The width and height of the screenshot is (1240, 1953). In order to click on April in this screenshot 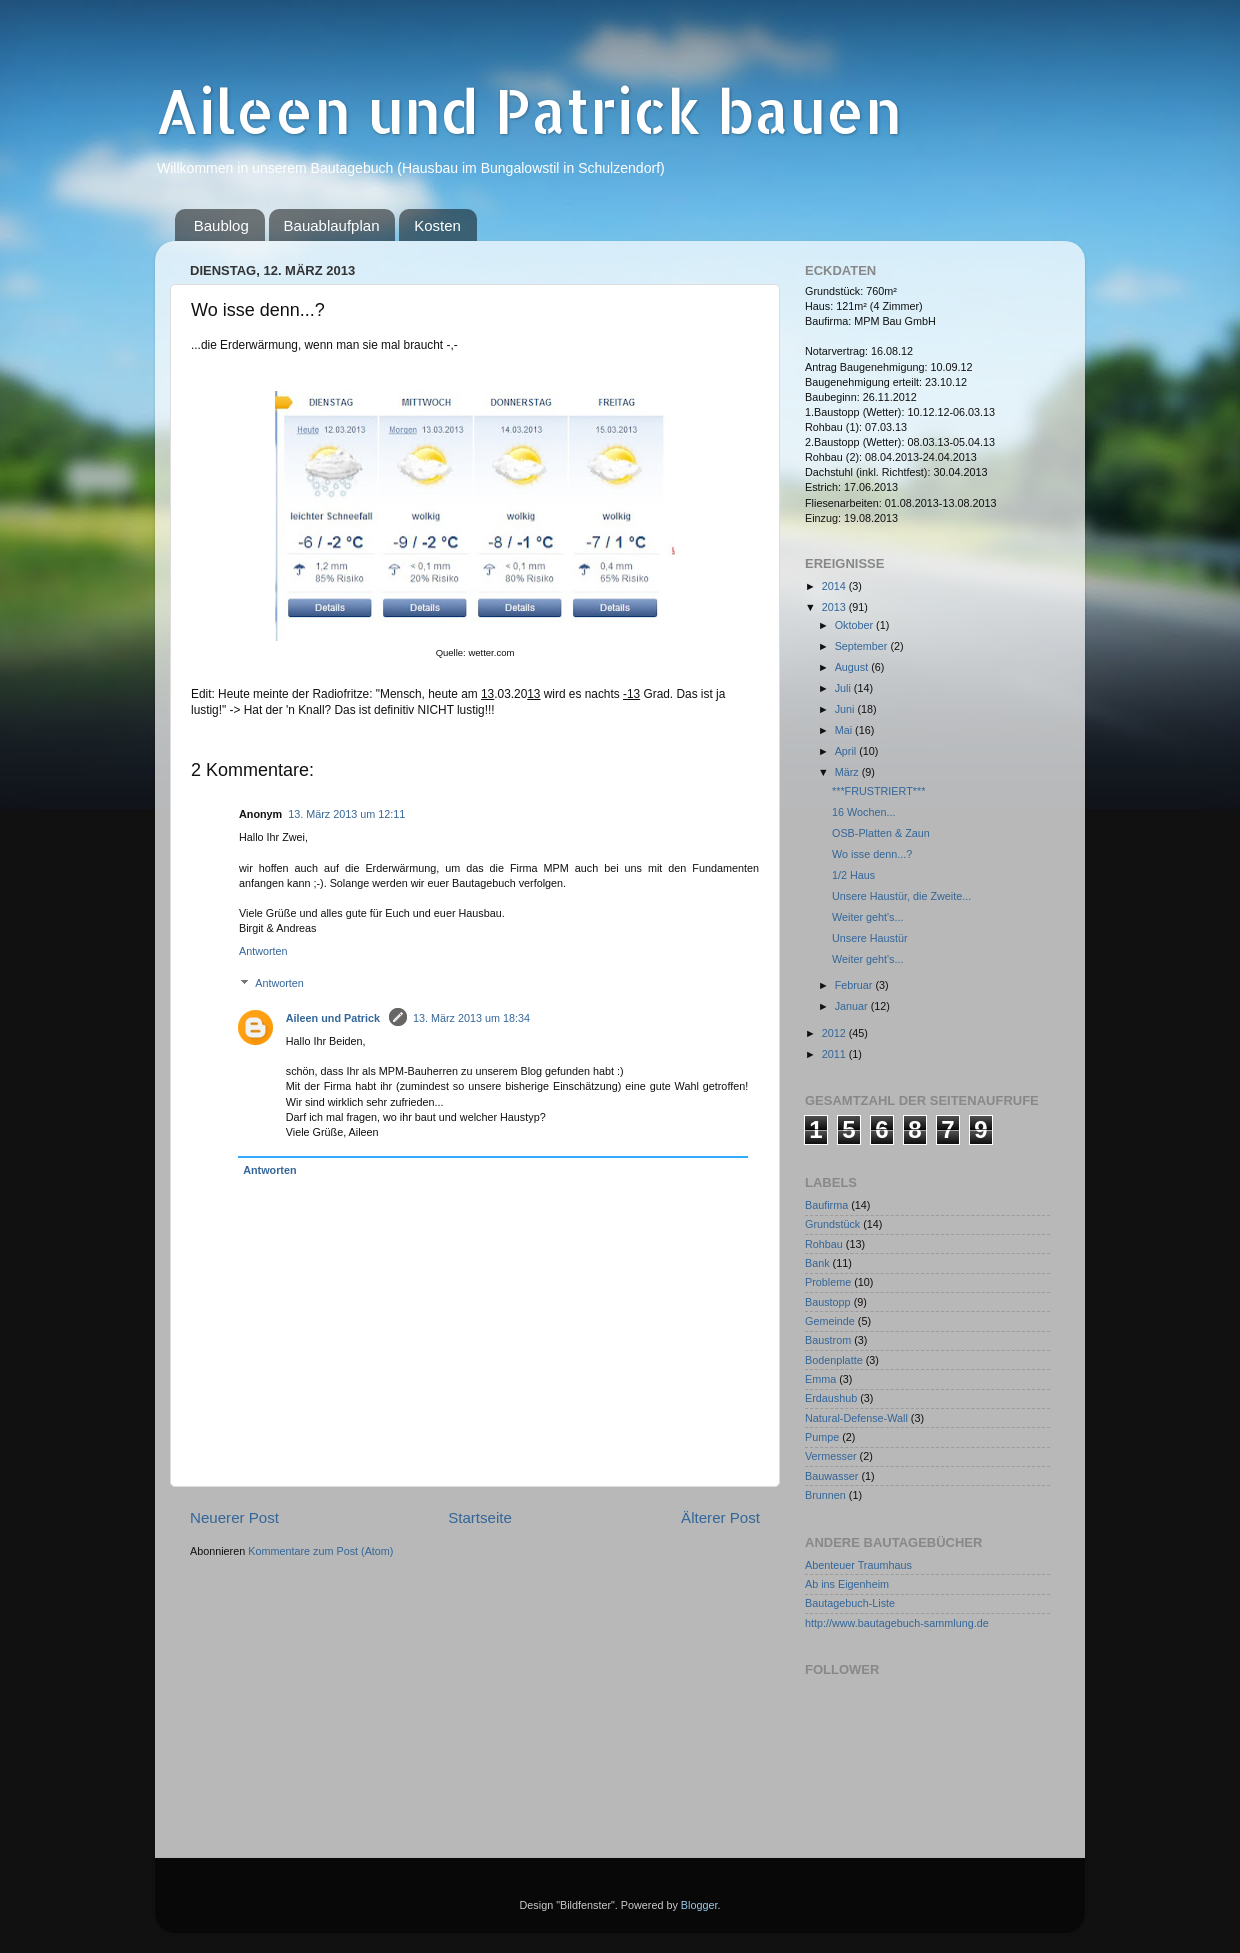, I will do `click(847, 751)`.